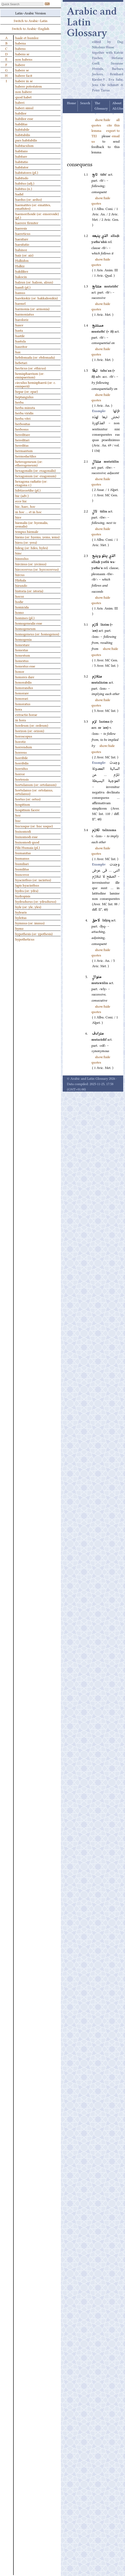  What do you see at coordinates (24, 145) in the screenshot?
I see `habitaculum` at bounding box center [24, 145].